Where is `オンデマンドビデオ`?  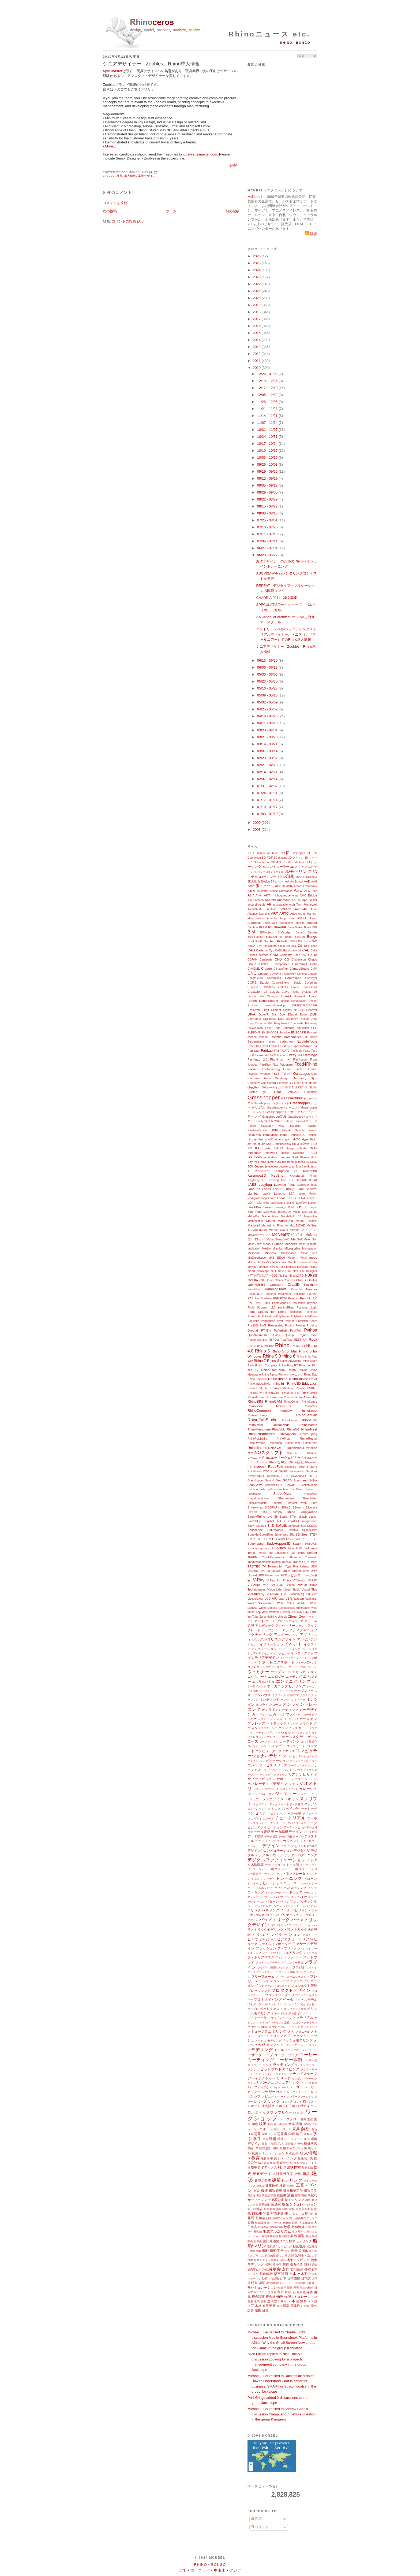
オンデマンドビデオ is located at coordinates (293, 1699).